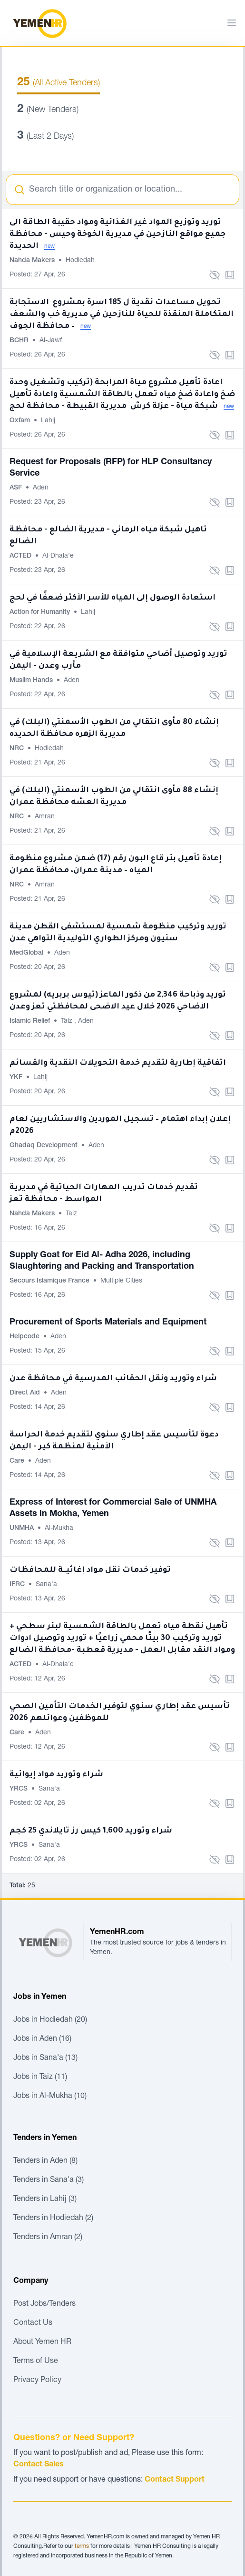  What do you see at coordinates (59, 1528) in the screenshot?
I see `Al-Mukha` at bounding box center [59, 1528].